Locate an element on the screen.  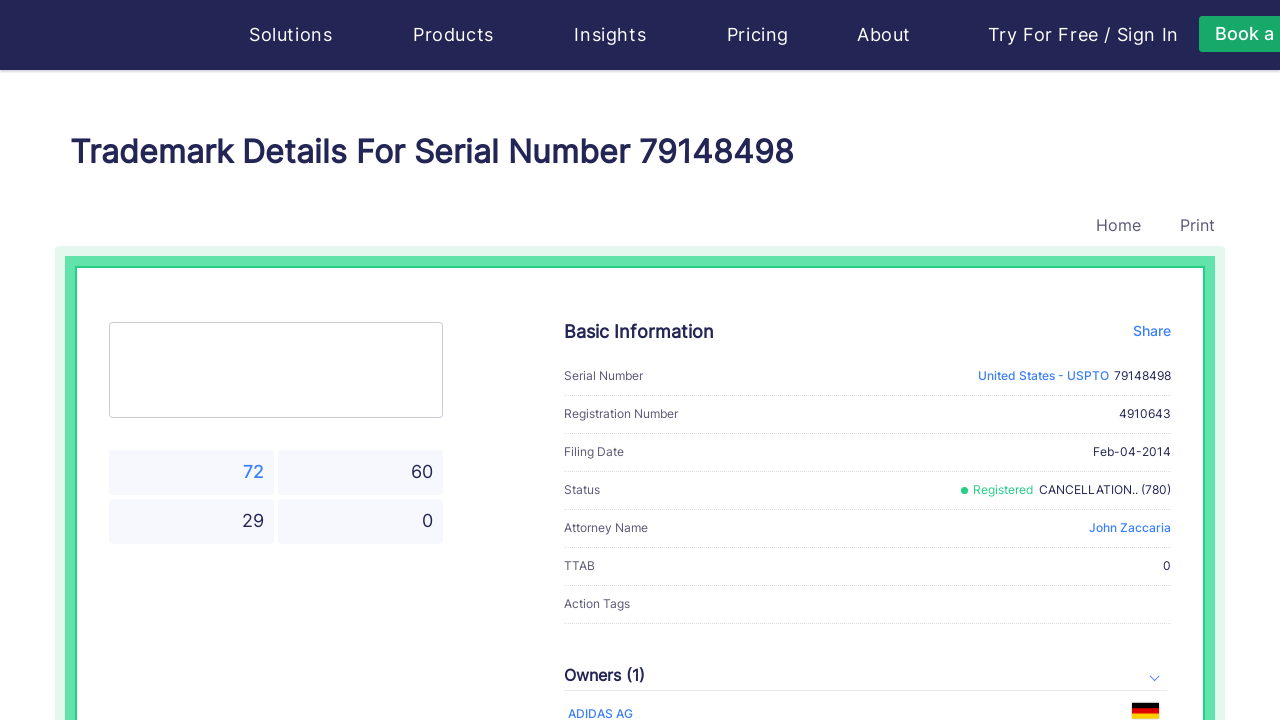
John Zaccaria is located at coordinates (1130, 527).